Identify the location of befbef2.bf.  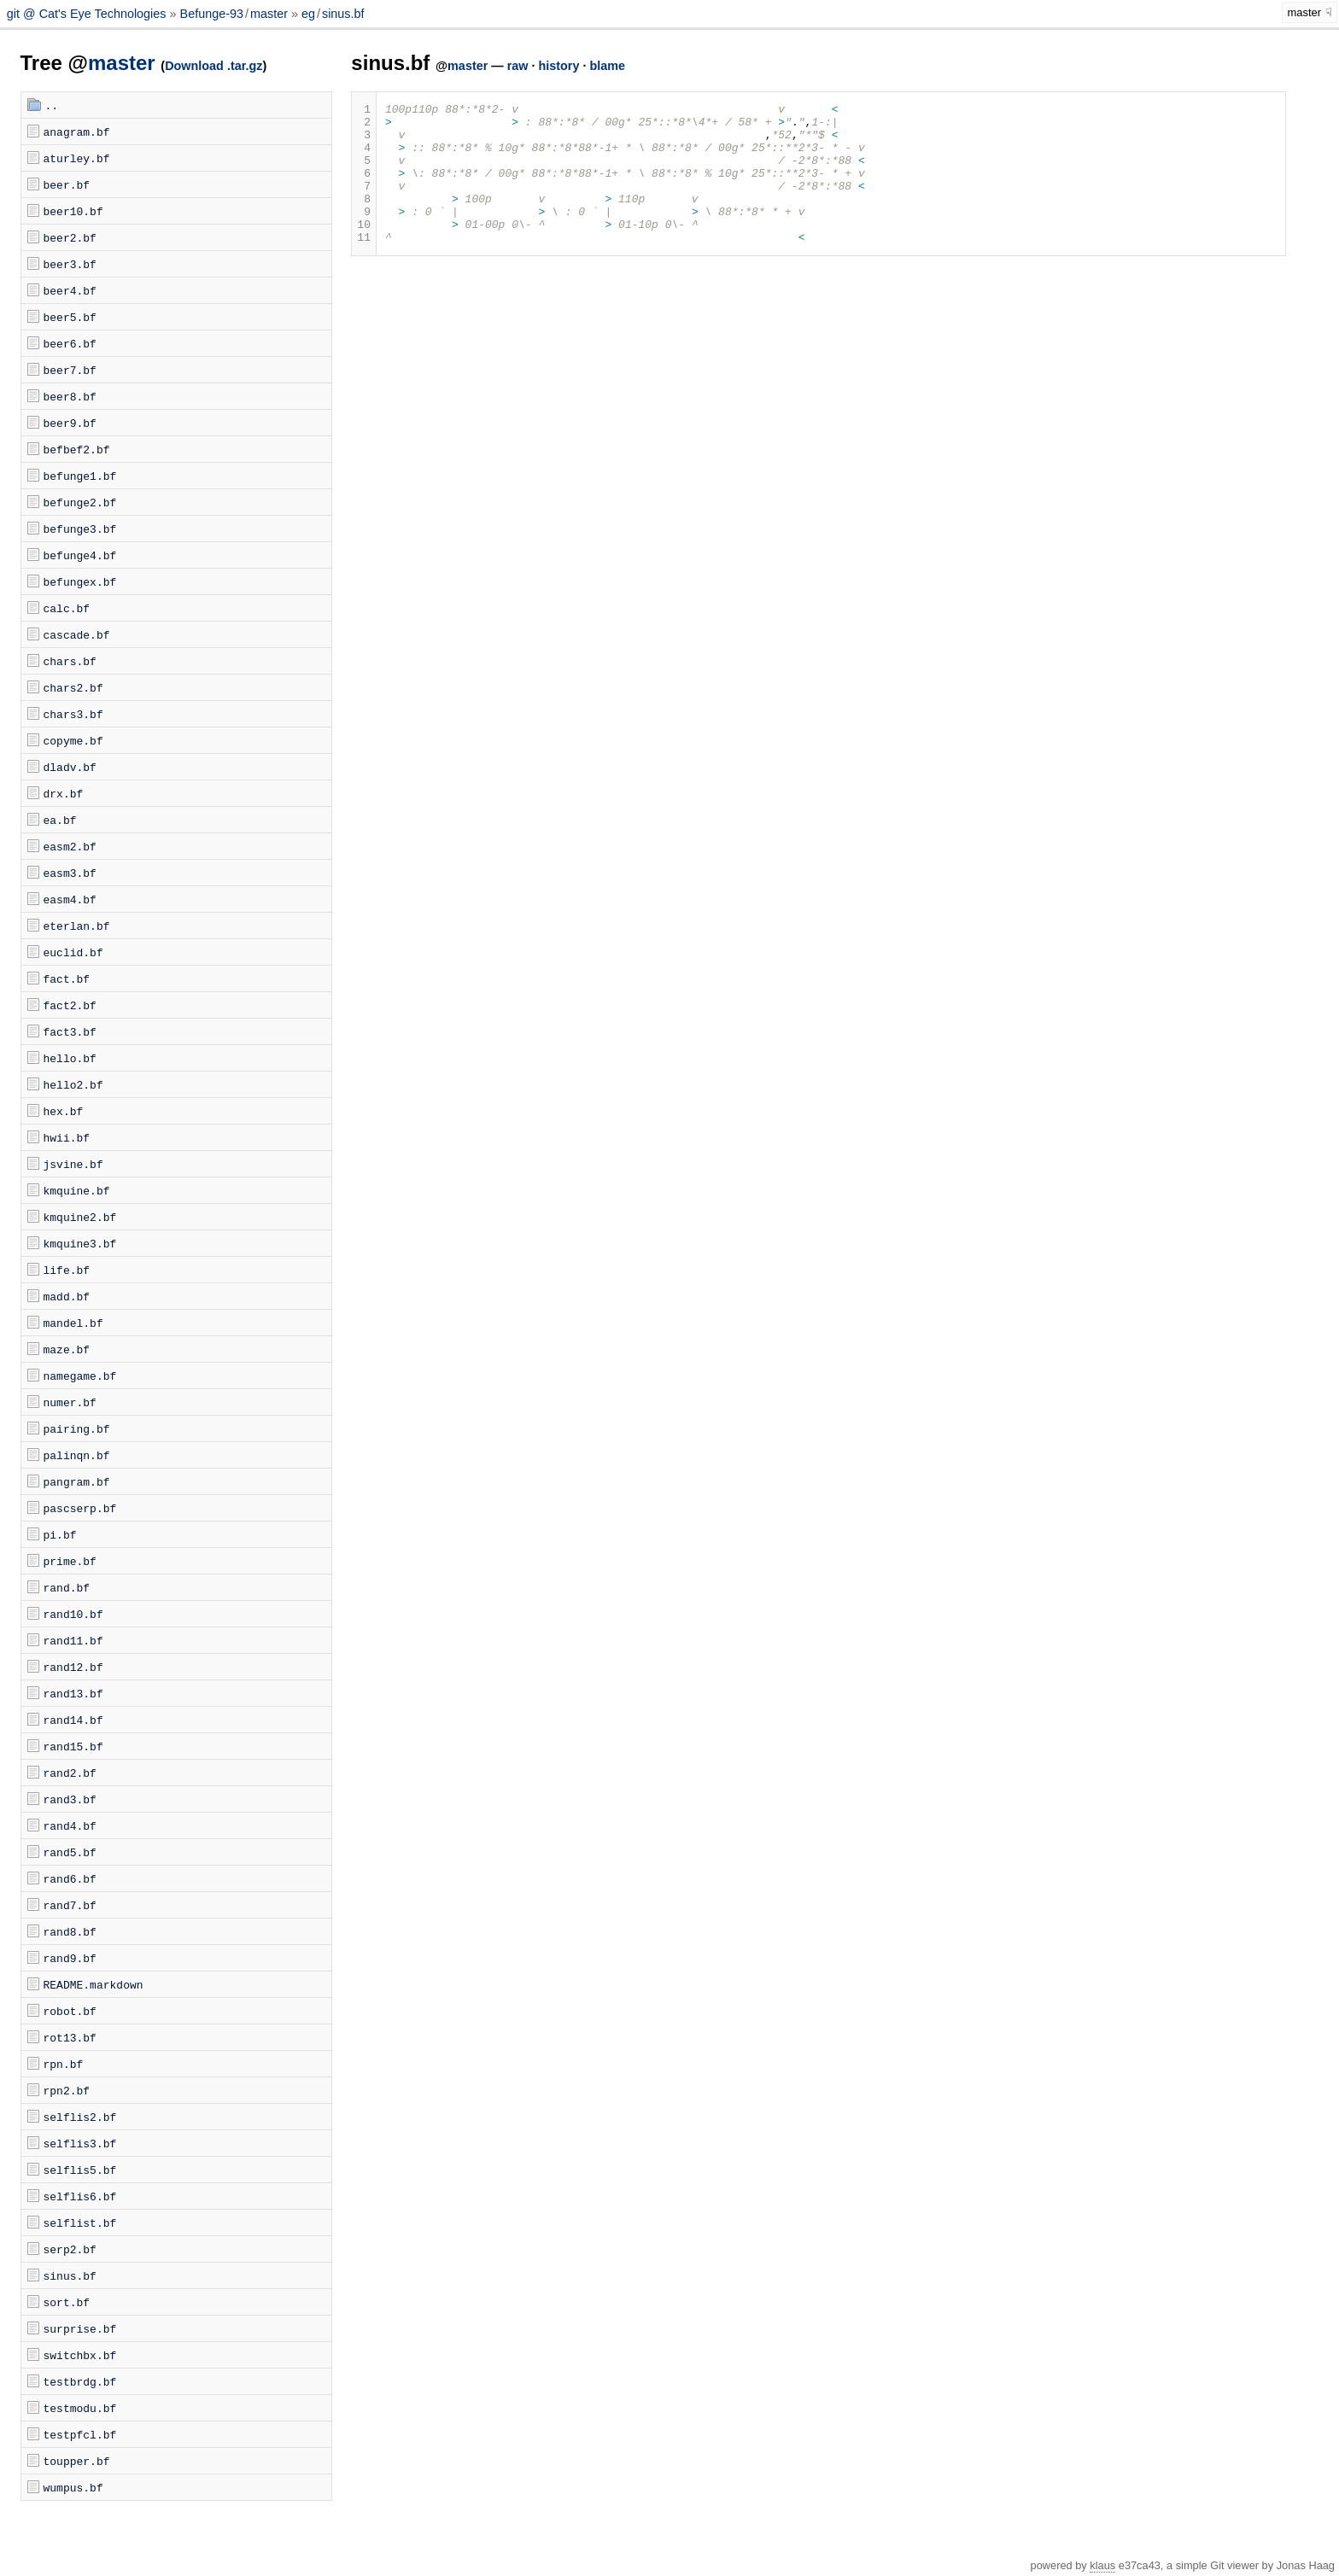
(77, 449).